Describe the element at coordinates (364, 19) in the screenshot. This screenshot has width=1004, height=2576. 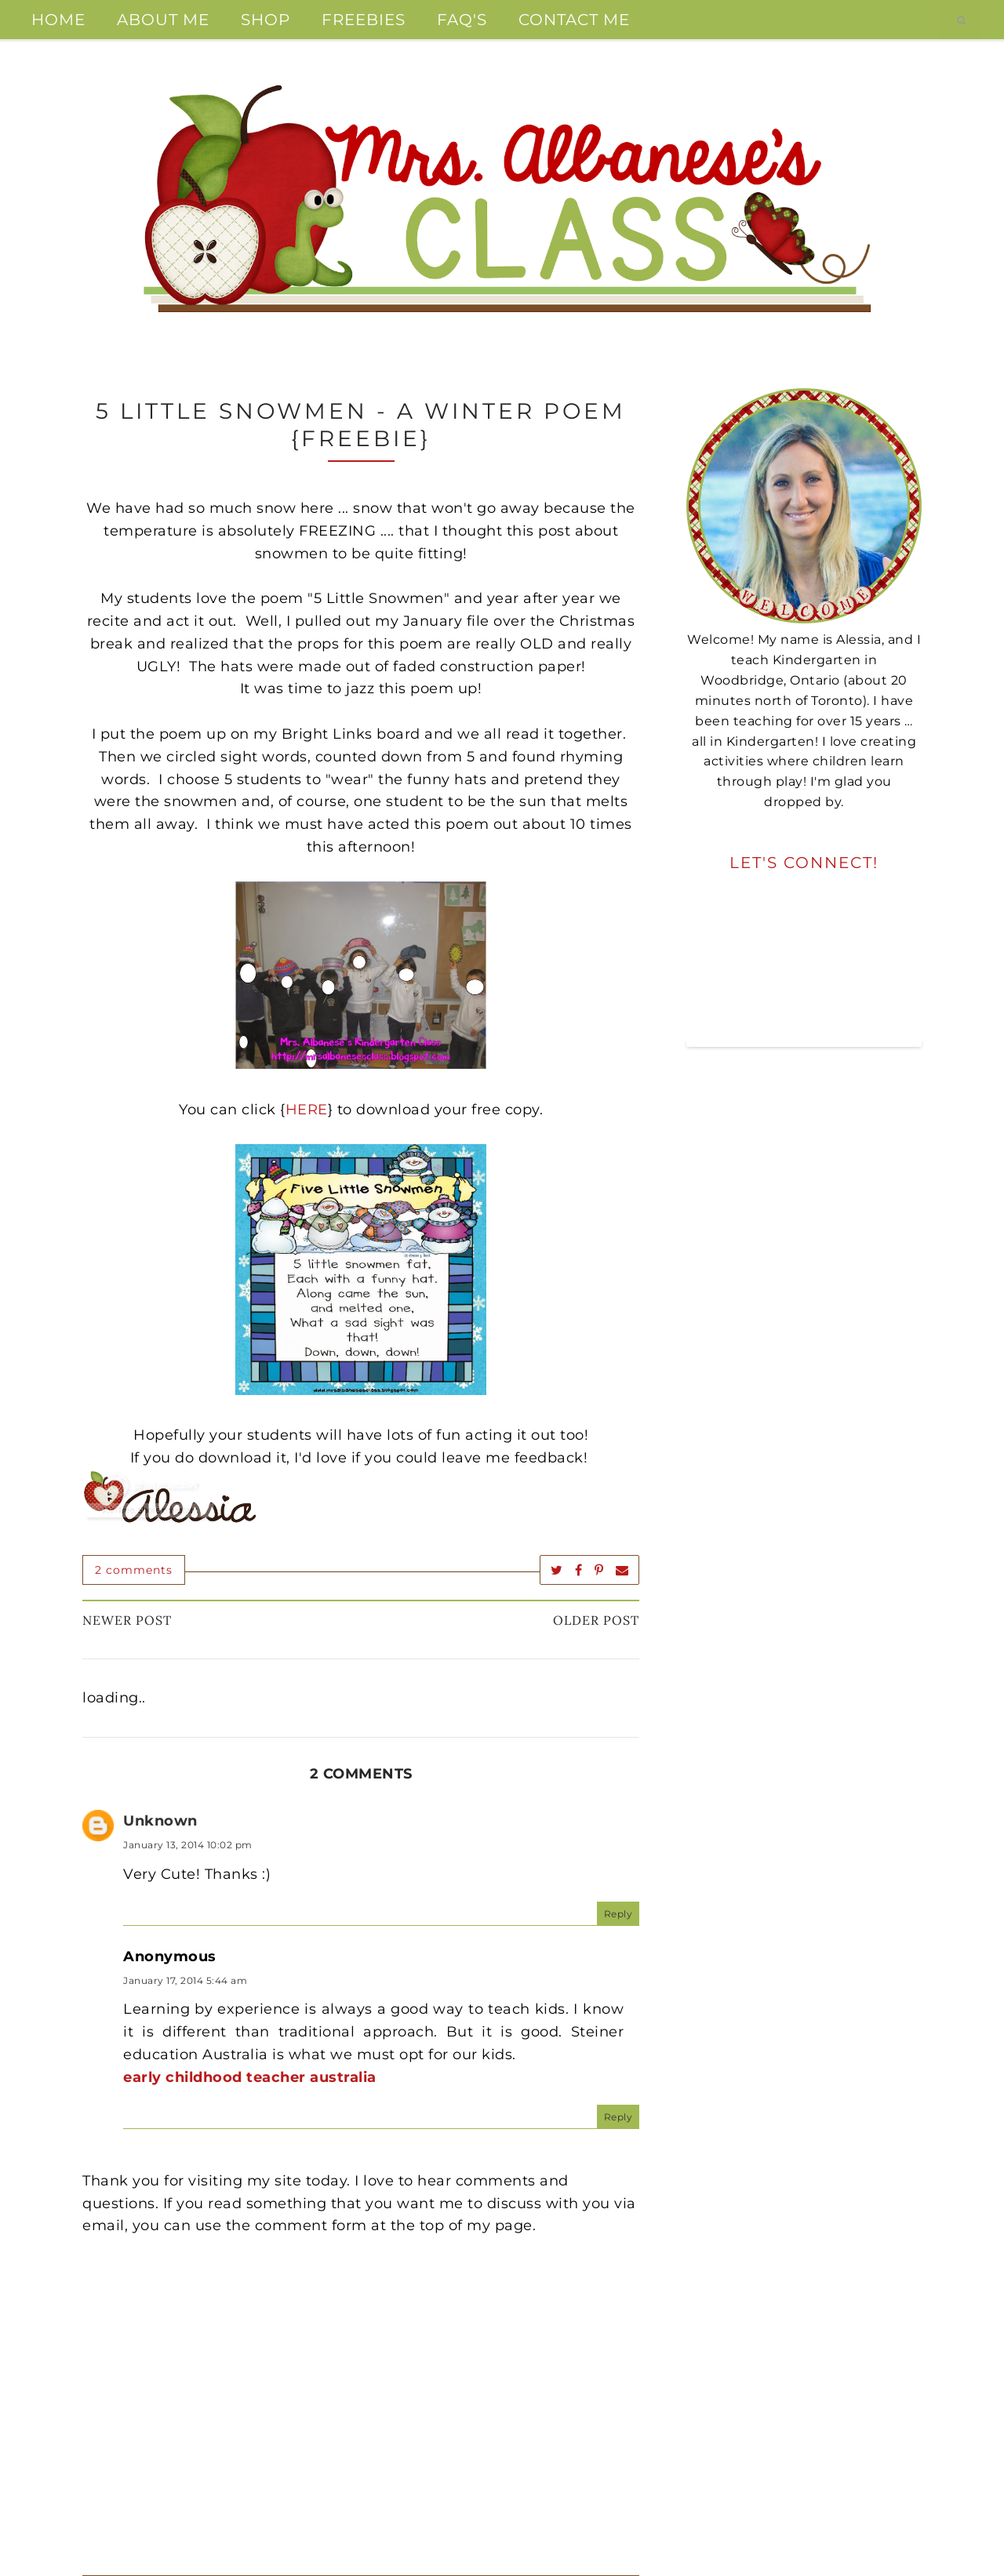
I see `Freebies` at that location.